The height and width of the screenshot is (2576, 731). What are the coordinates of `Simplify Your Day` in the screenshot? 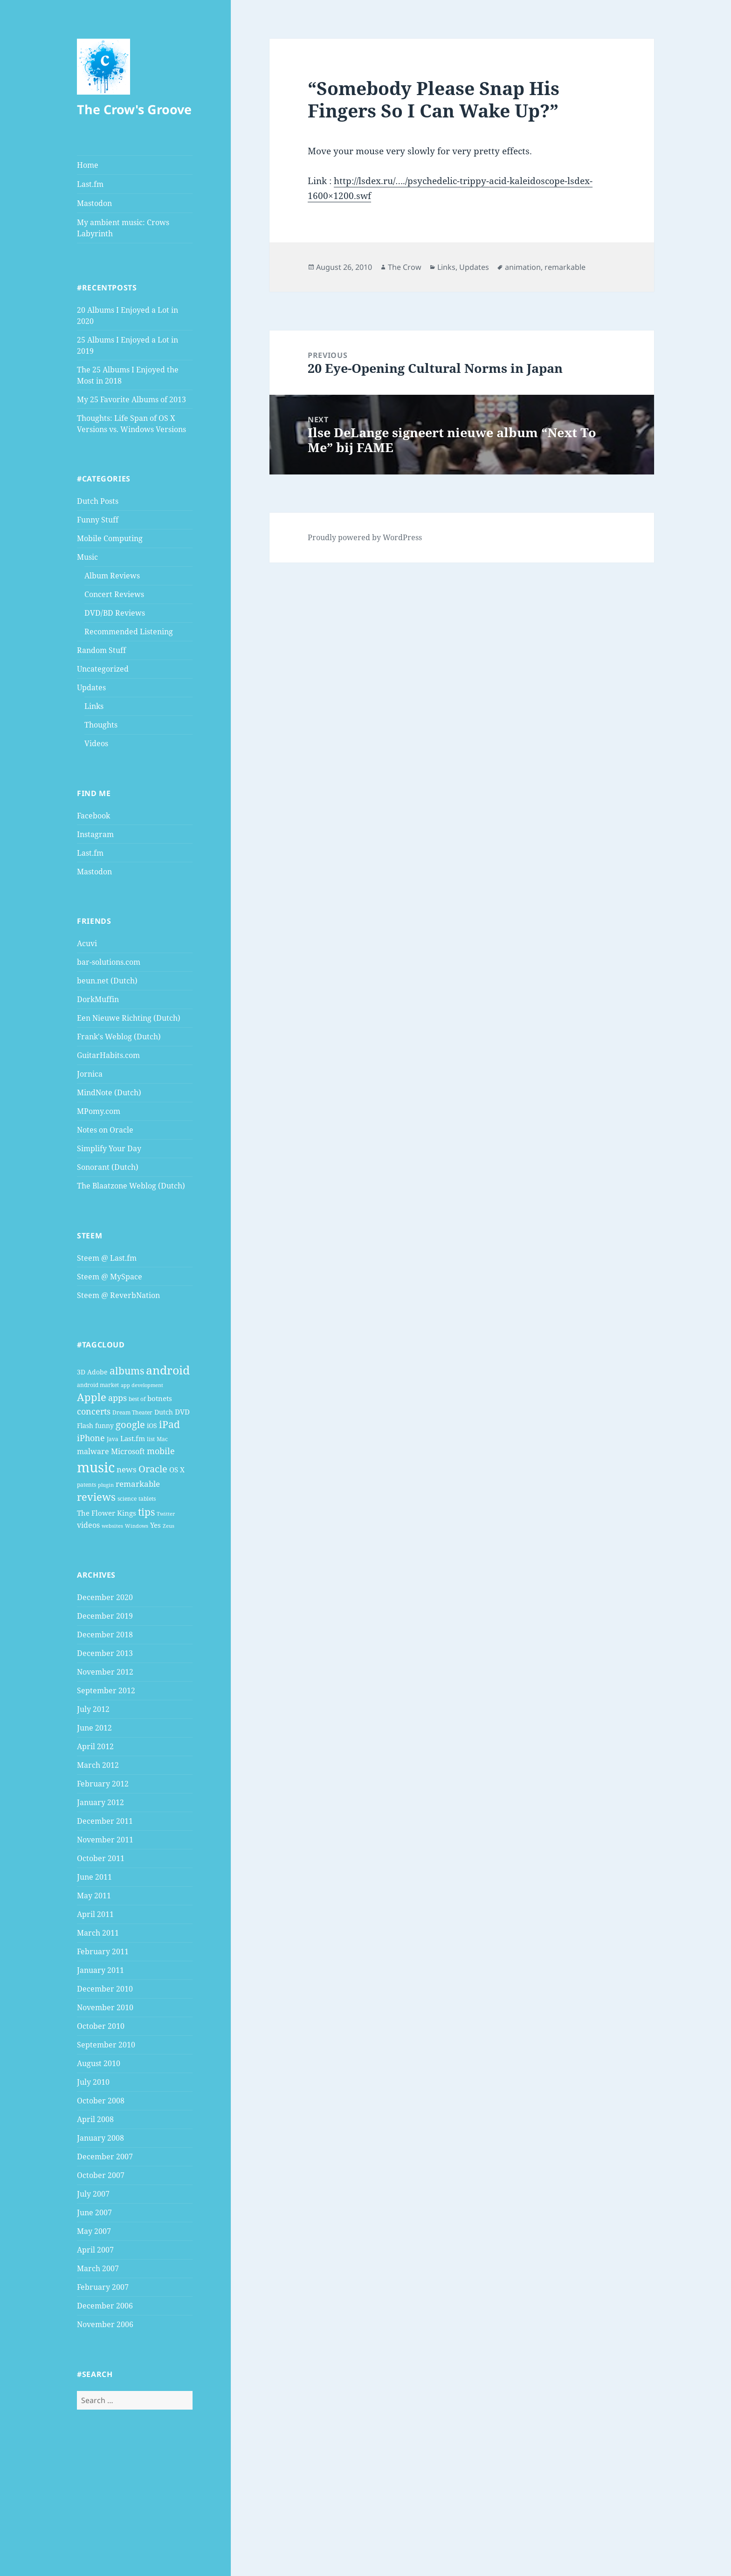 It's located at (109, 1148).